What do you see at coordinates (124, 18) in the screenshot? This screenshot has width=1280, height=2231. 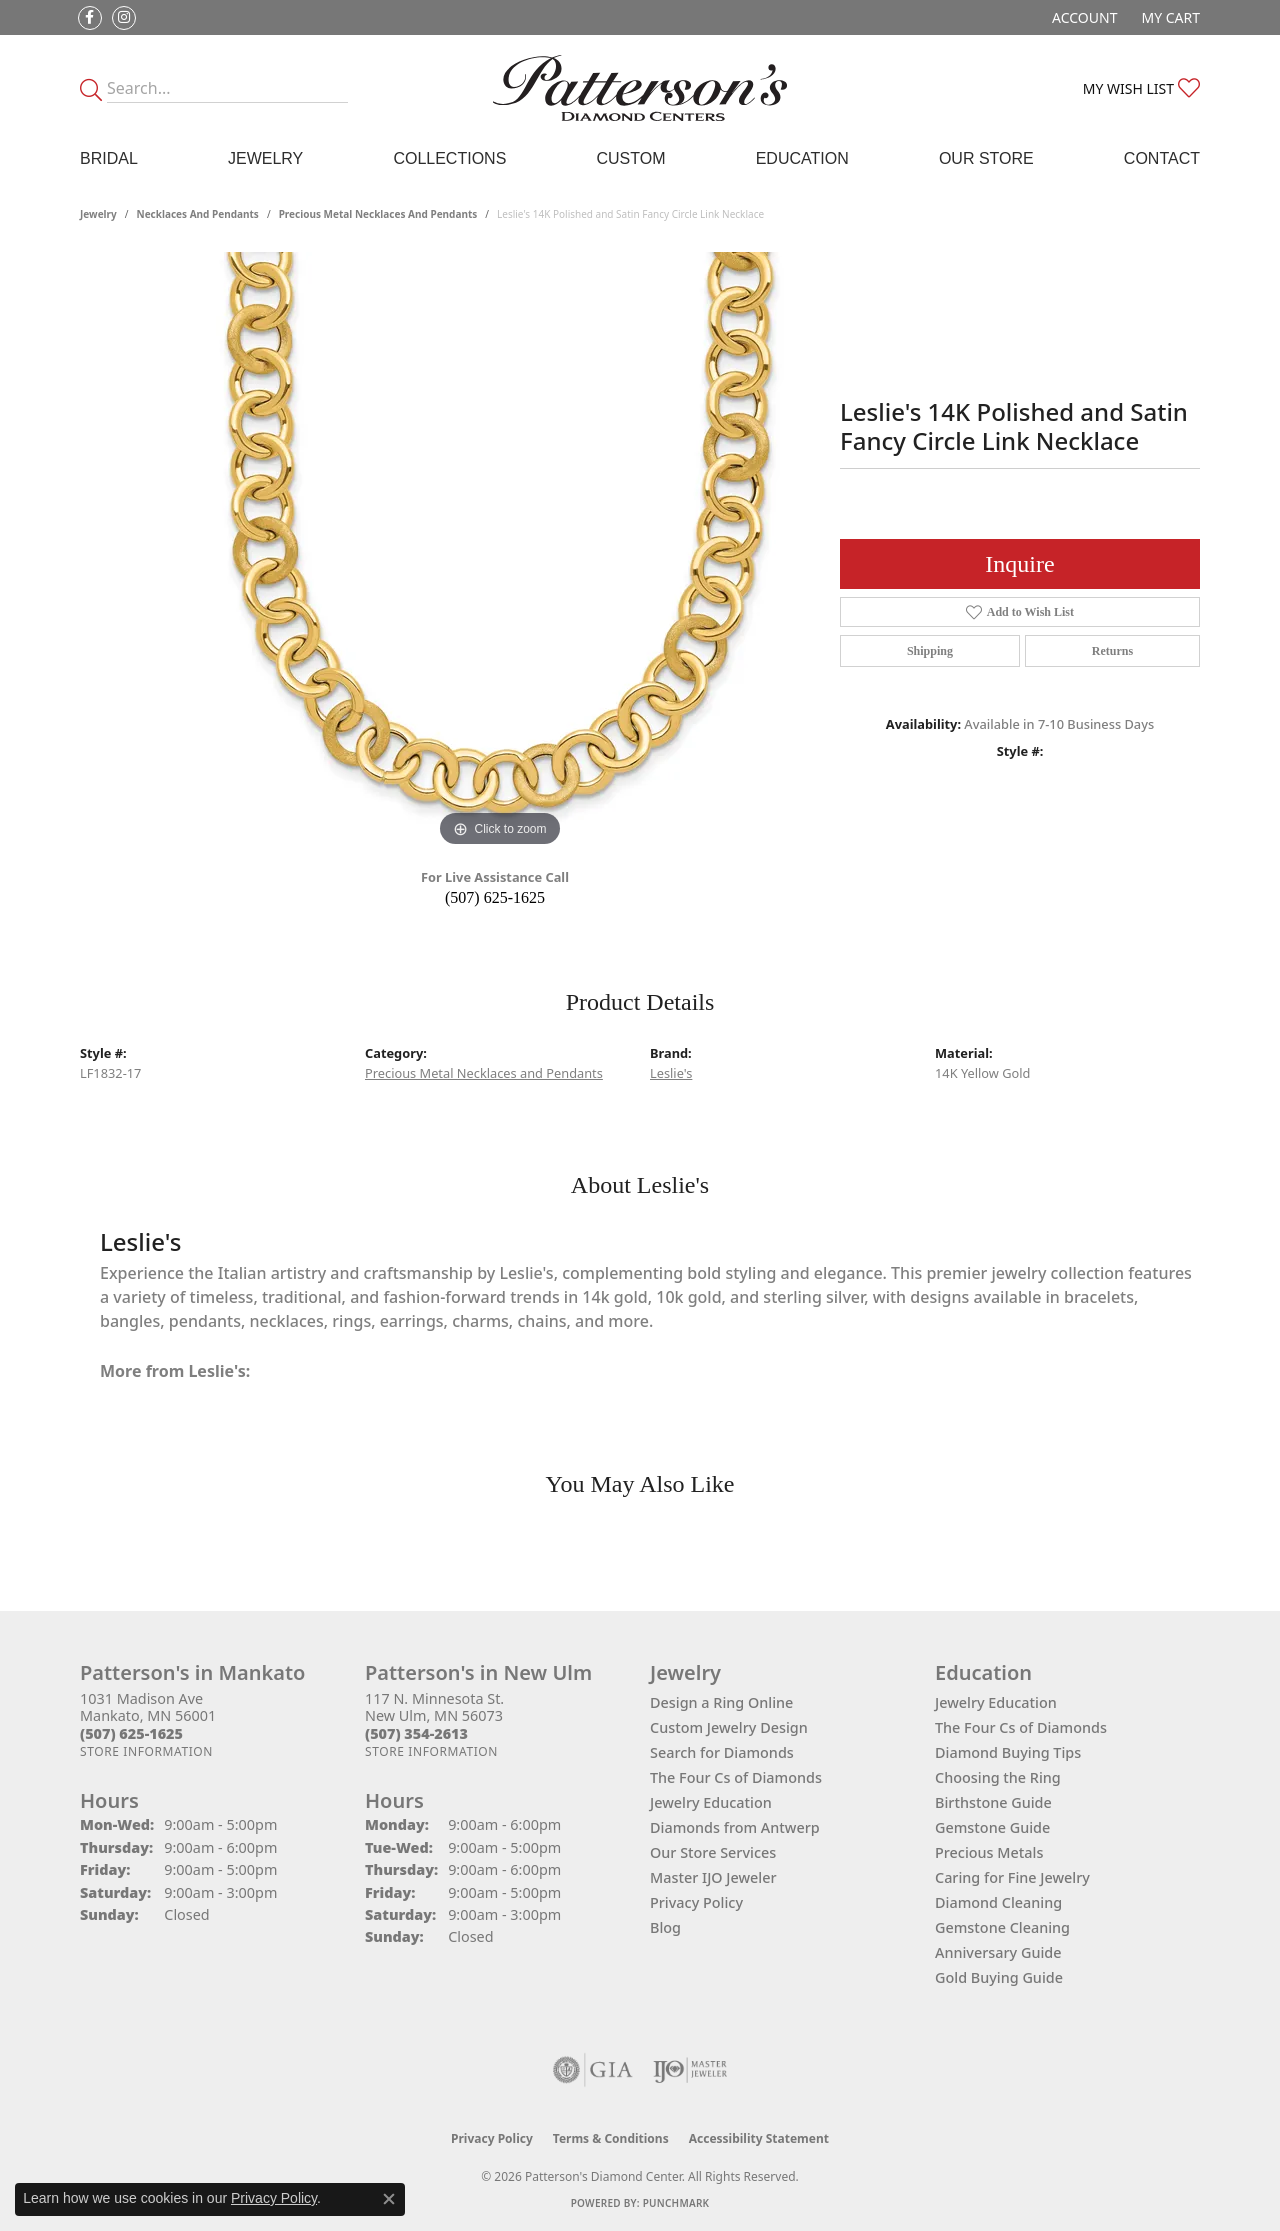 I see `[Follow us on instagram (opens in new tab)]` at bounding box center [124, 18].